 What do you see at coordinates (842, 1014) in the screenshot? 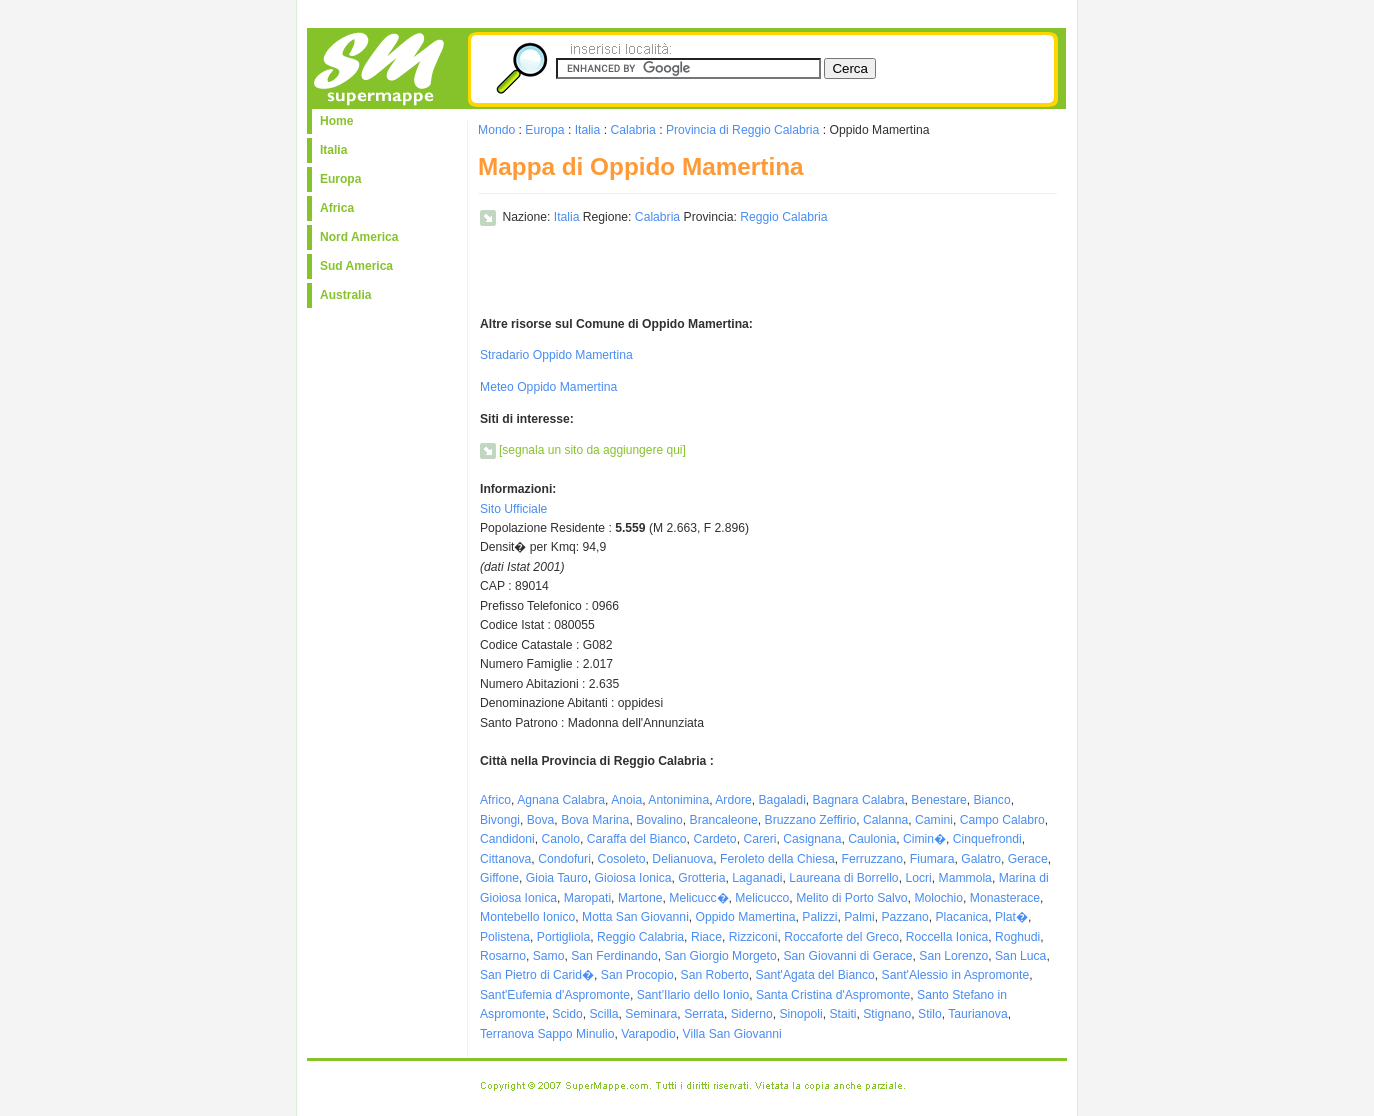
I see `Staiti` at bounding box center [842, 1014].